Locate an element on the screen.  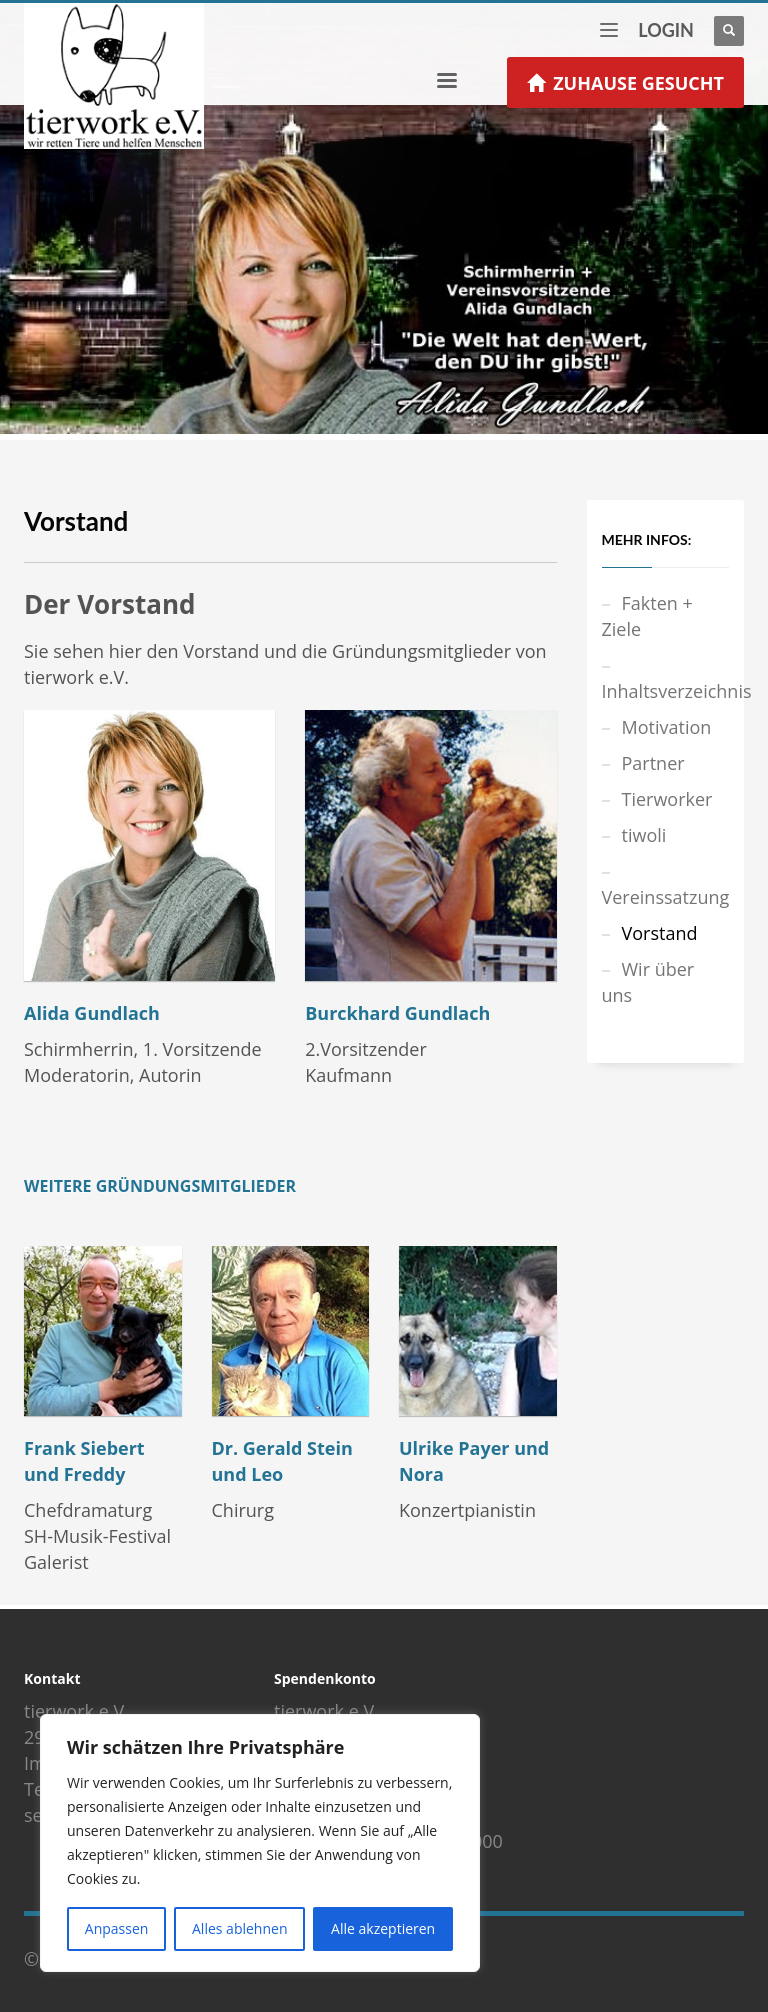
Inhaltsverzeichnis is located at coordinates (666, 691).